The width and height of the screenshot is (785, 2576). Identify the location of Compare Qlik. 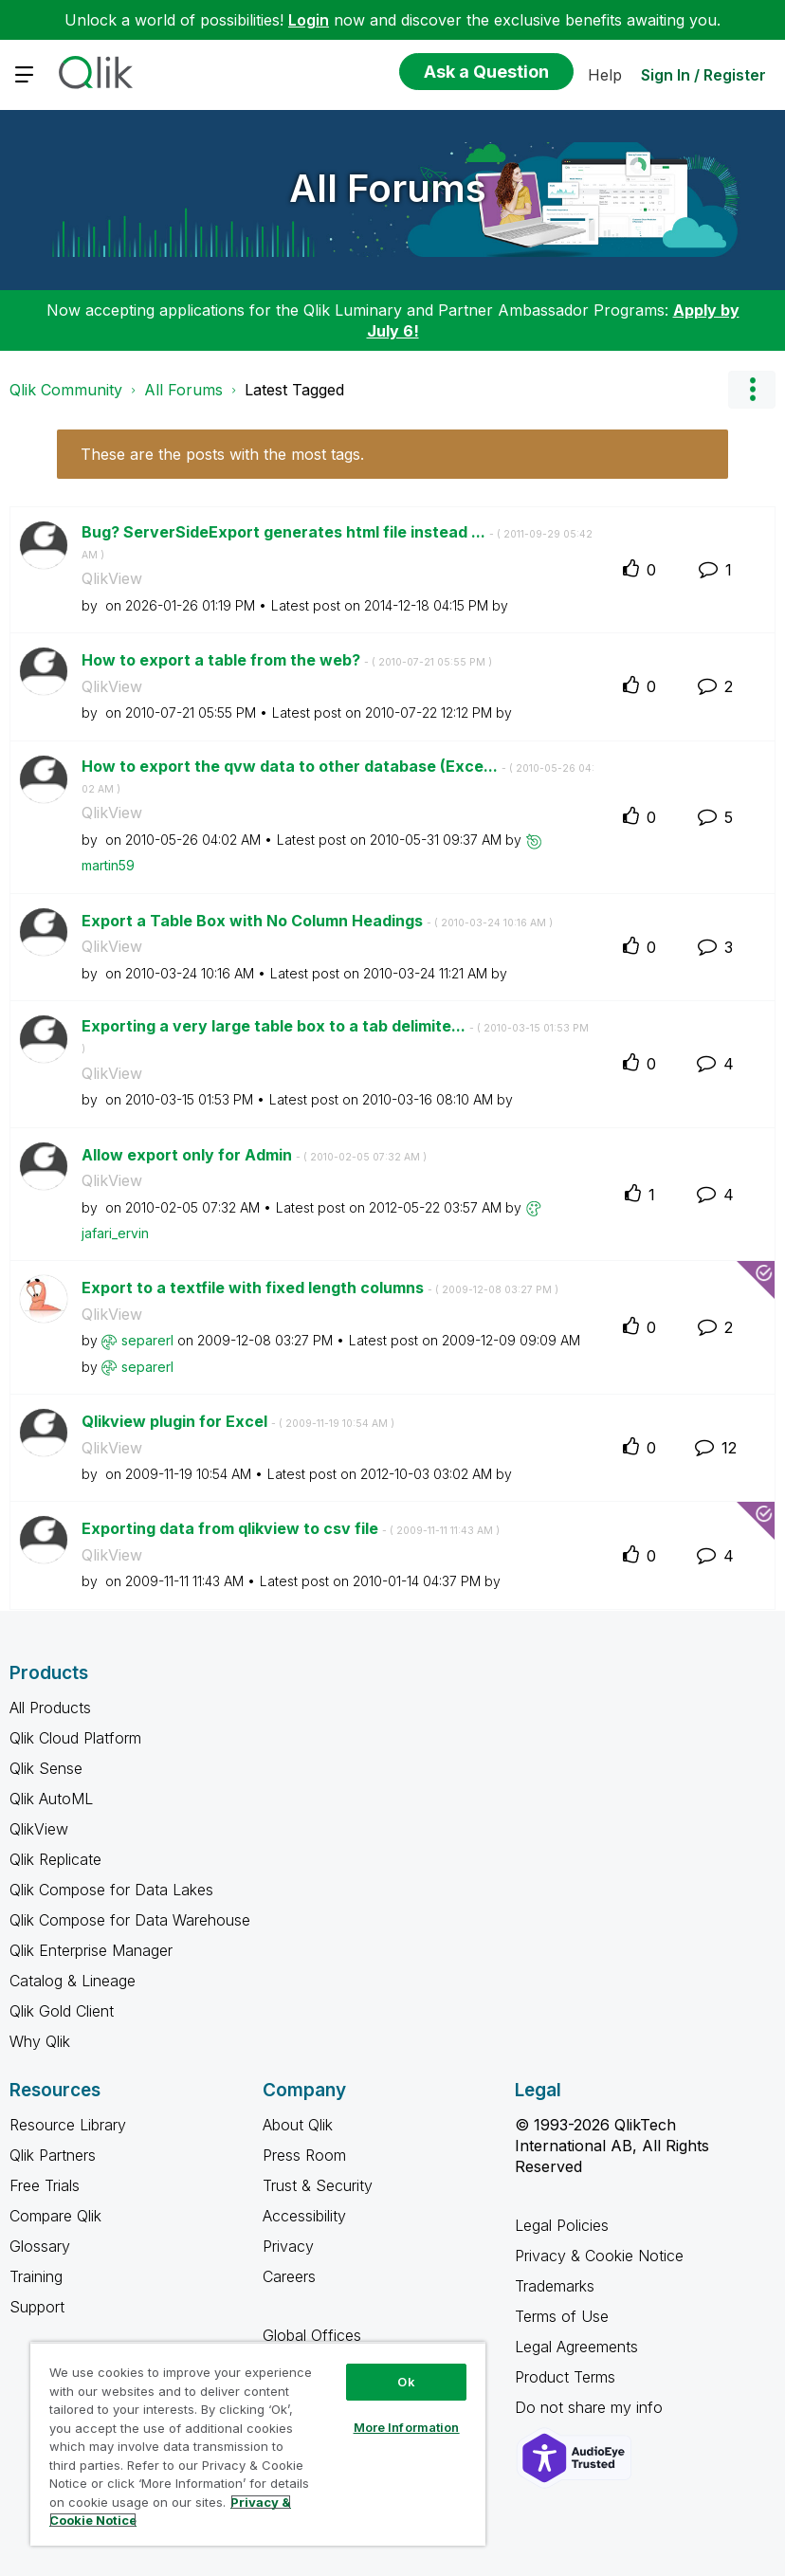
(55, 2215).